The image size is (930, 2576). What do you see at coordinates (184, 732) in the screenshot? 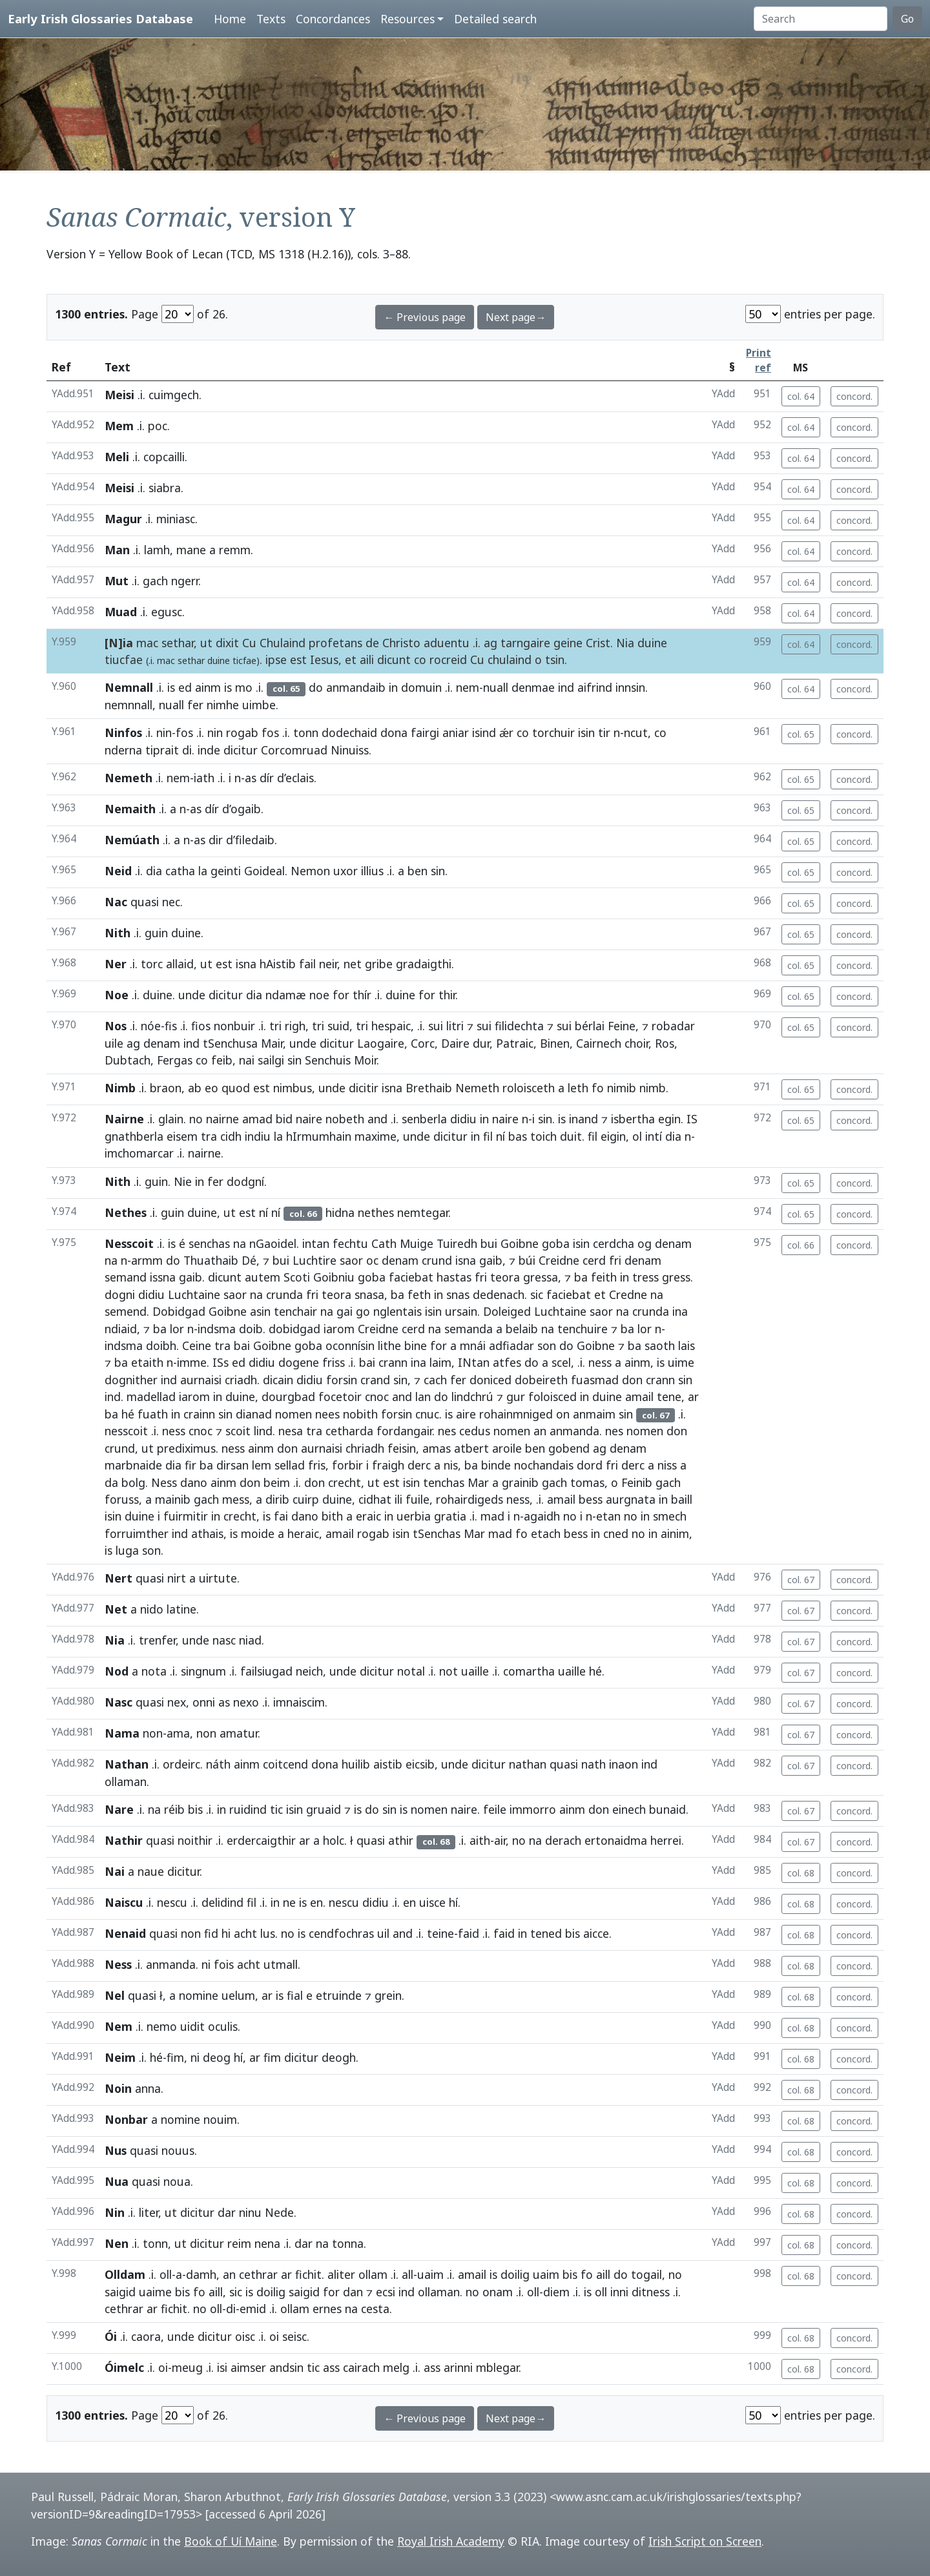
I see `fos` at bounding box center [184, 732].